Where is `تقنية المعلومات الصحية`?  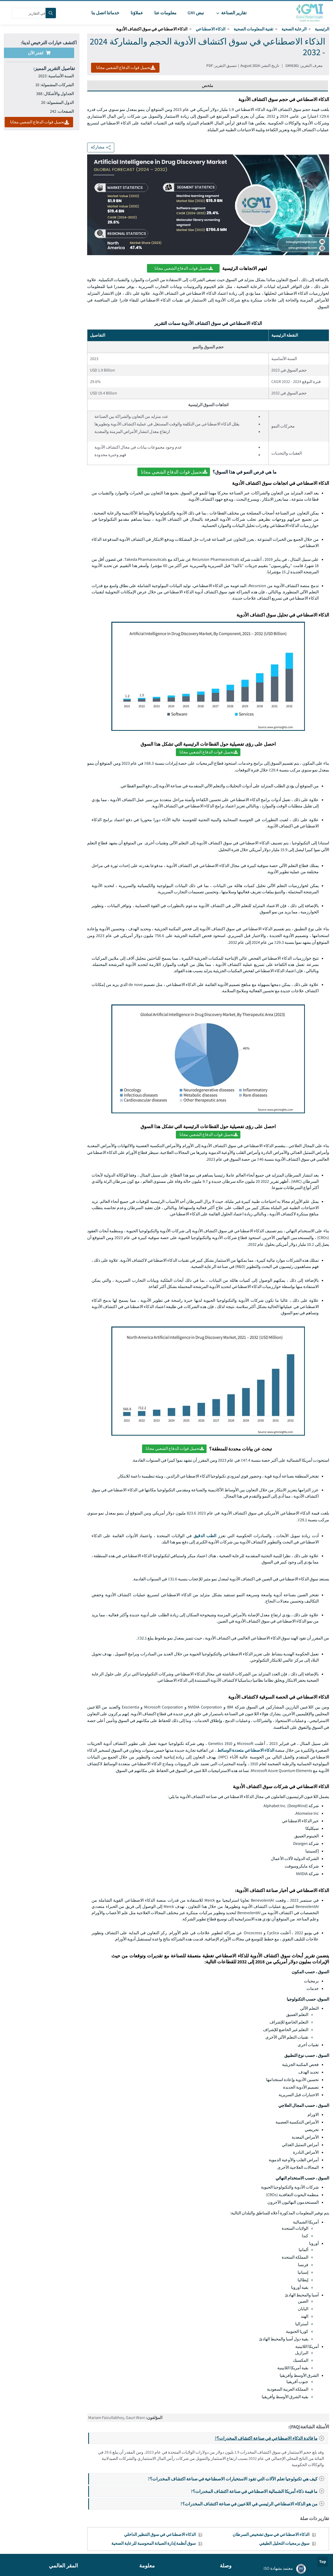
تقنية المعلومات الصحية is located at coordinates (253, 29).